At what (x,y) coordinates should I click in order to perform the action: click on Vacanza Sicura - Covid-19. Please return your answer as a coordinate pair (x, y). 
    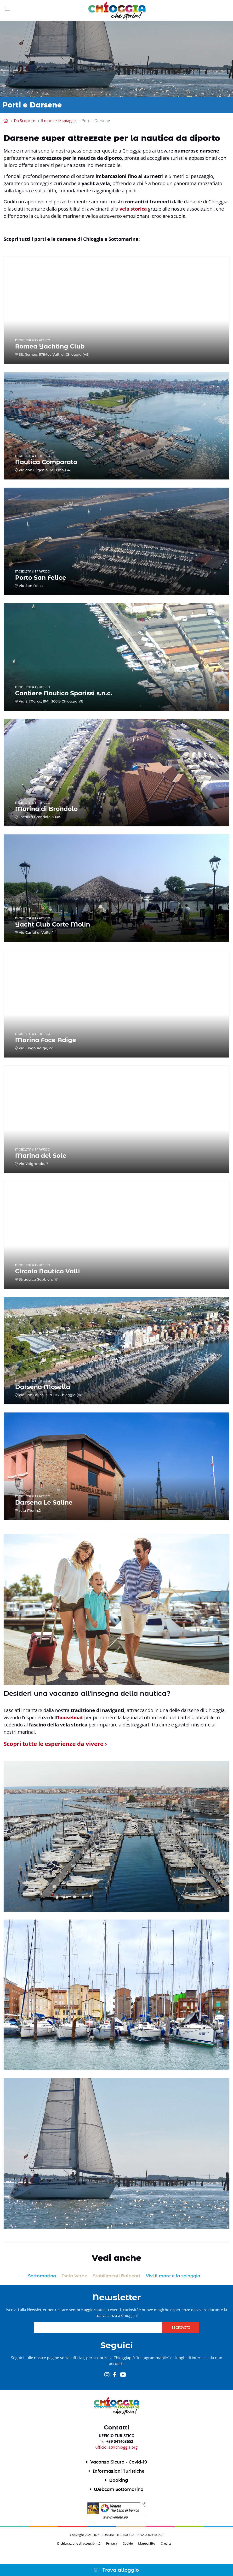
    Looking at the image, I should click on (118, 2462).